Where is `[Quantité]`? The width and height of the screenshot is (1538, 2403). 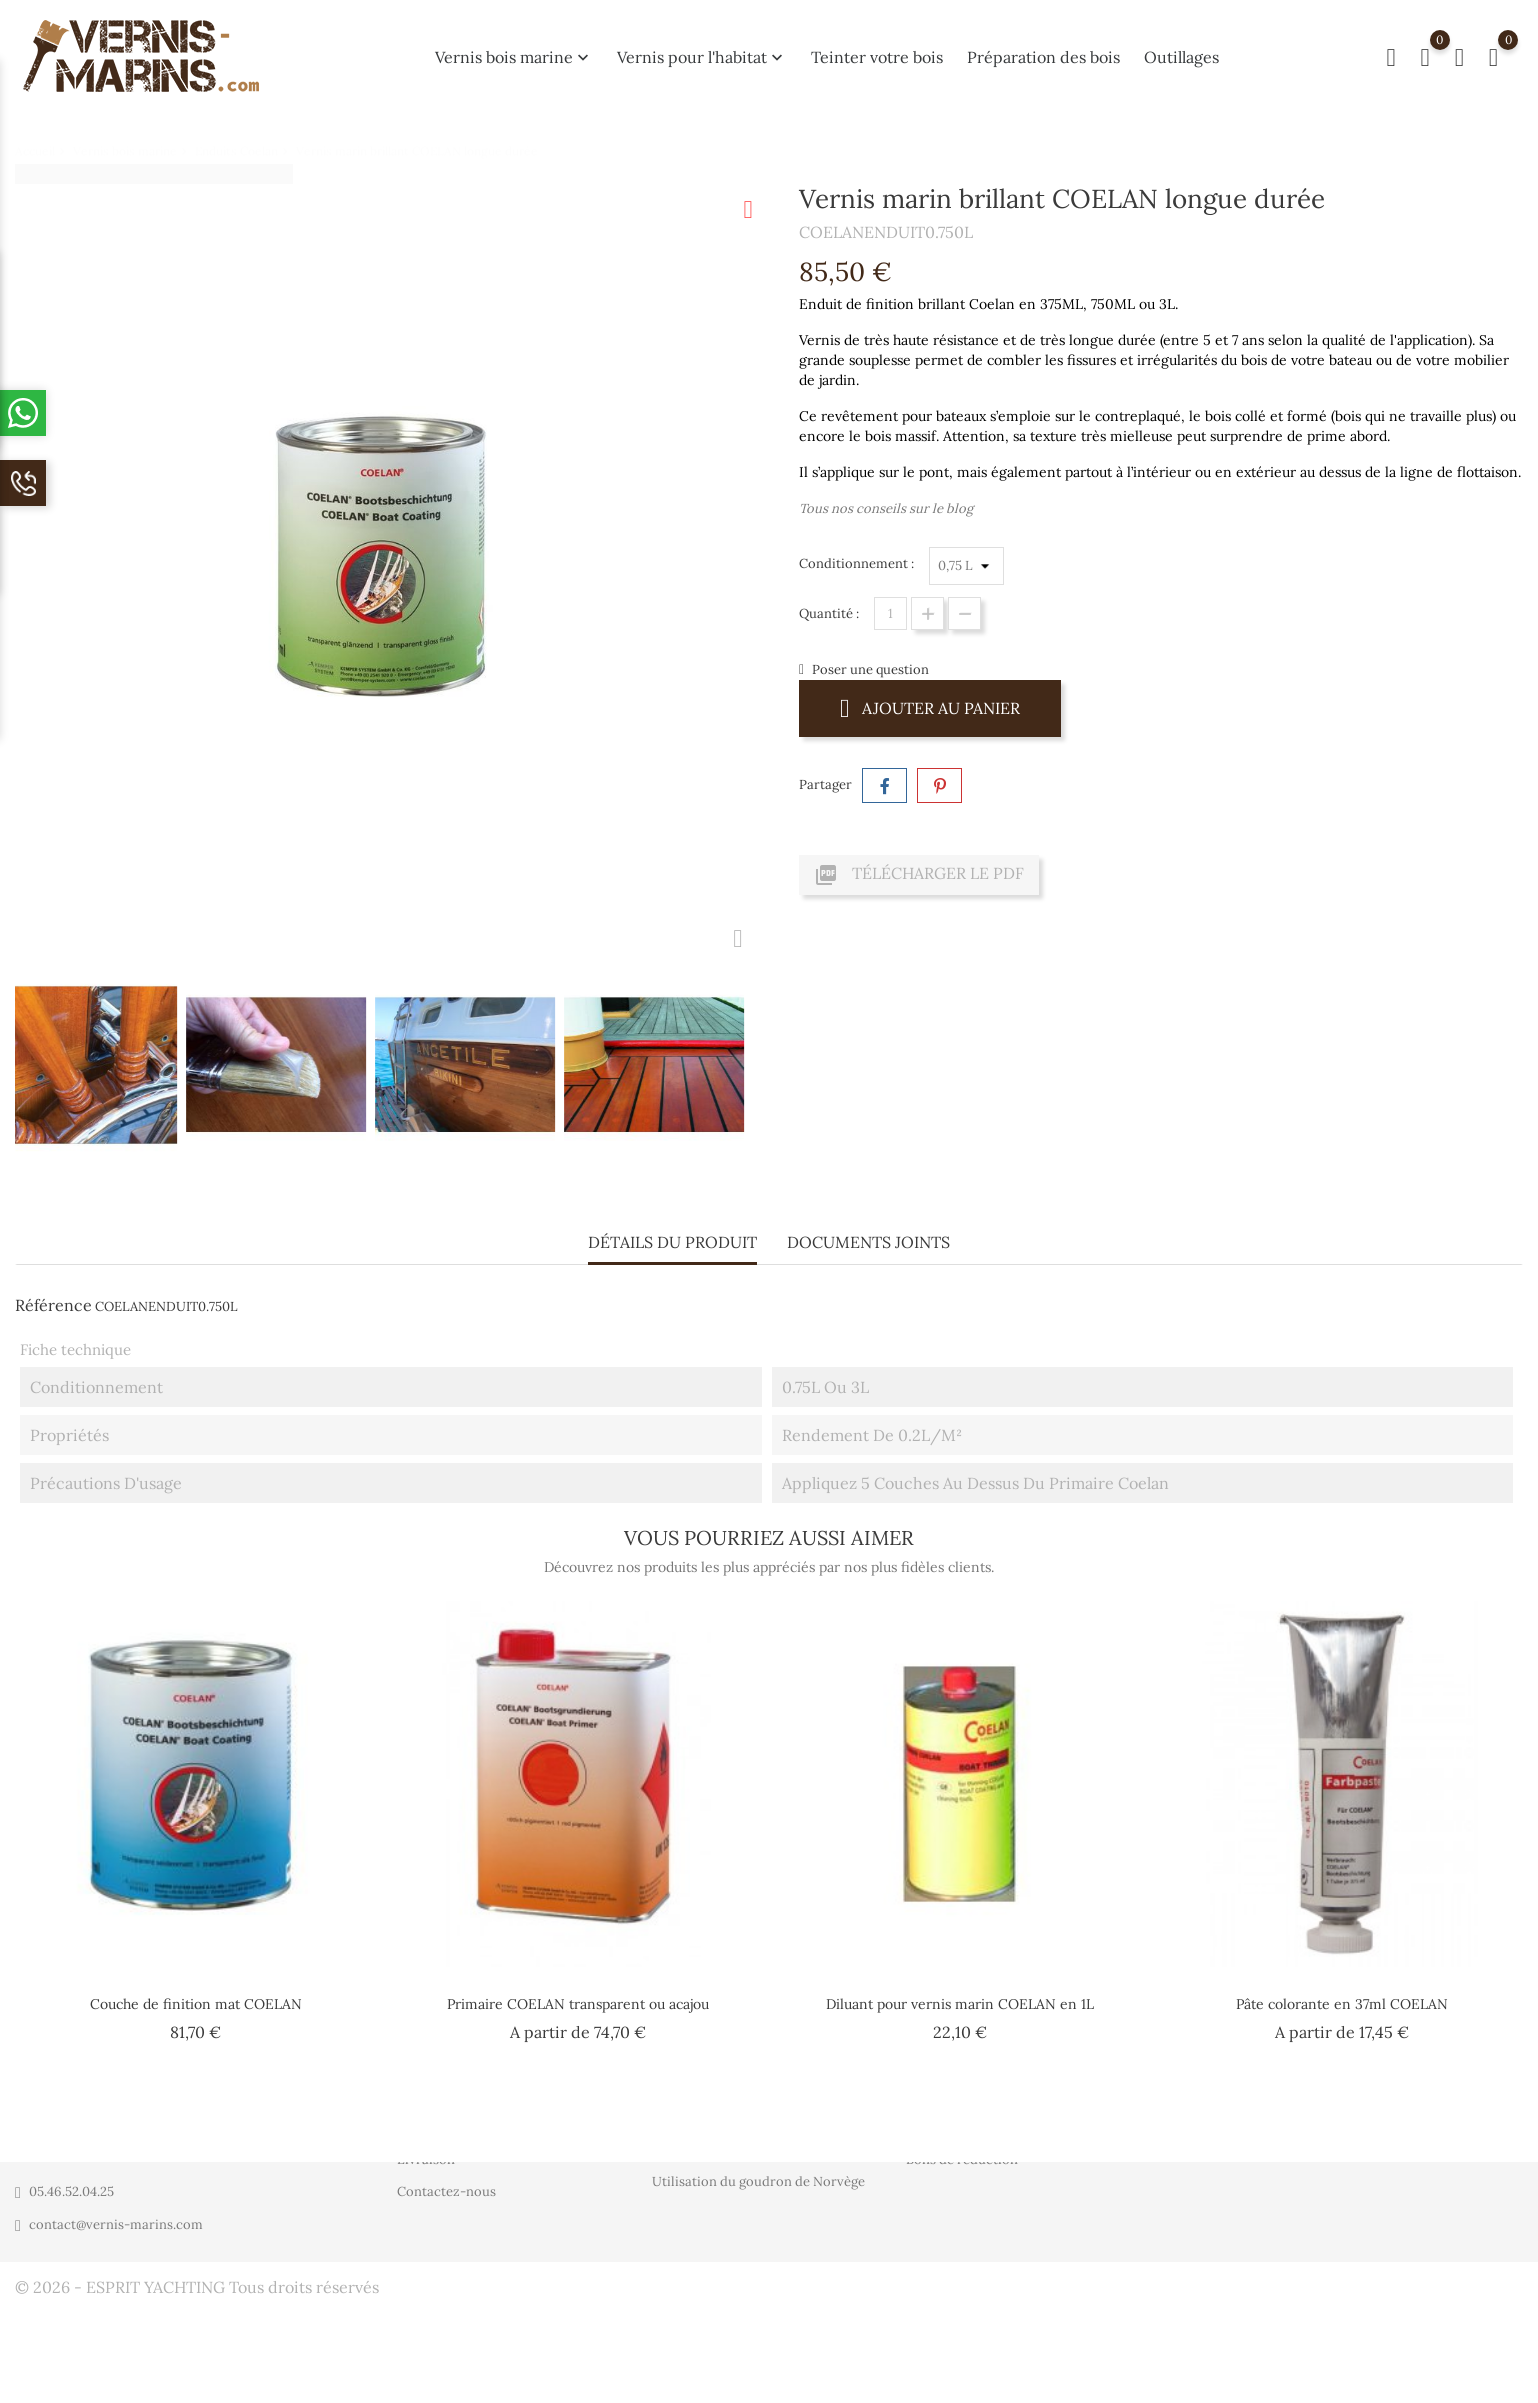
[Quantité] is located at coordinates (890, 613).